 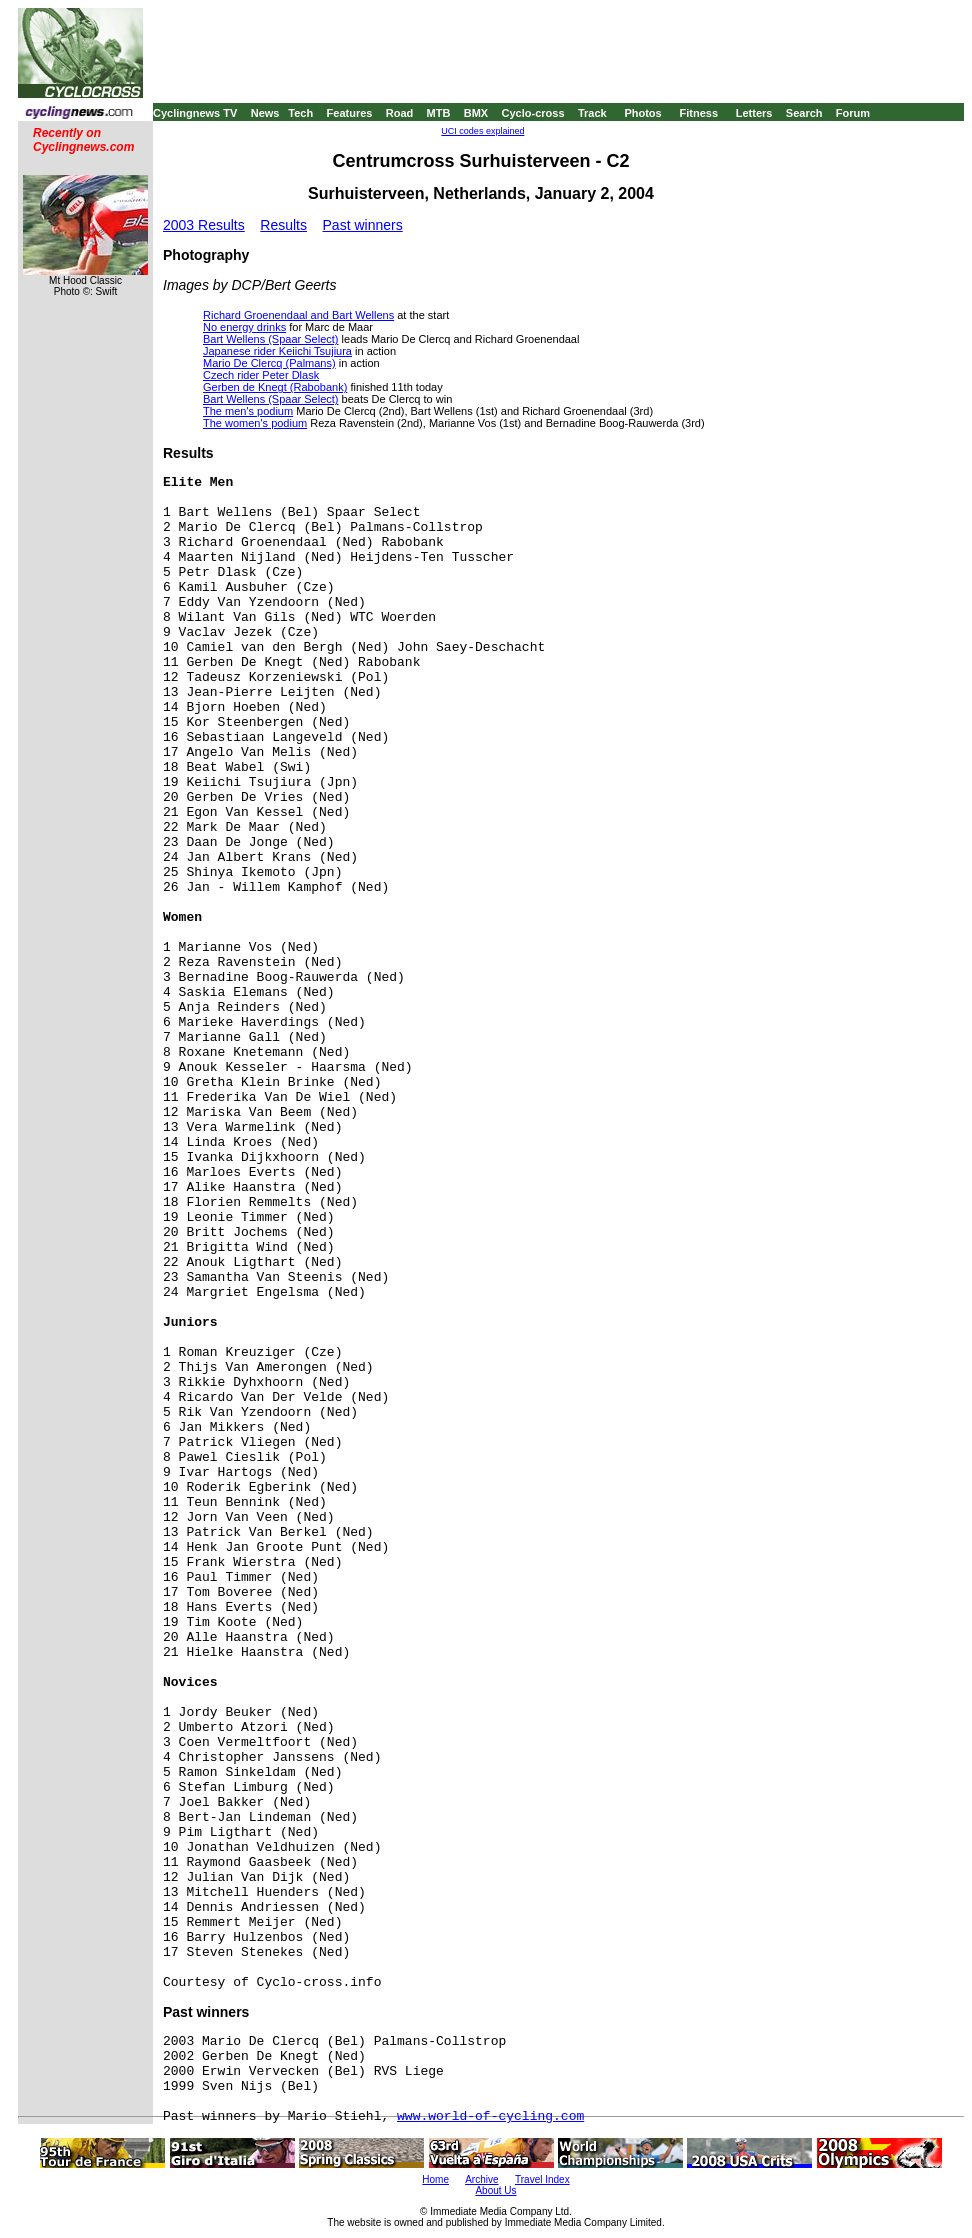 What do you see at coordinates (248, 411) in the screenshot?
I see `The men's podium` at bounding box center [248, 411].